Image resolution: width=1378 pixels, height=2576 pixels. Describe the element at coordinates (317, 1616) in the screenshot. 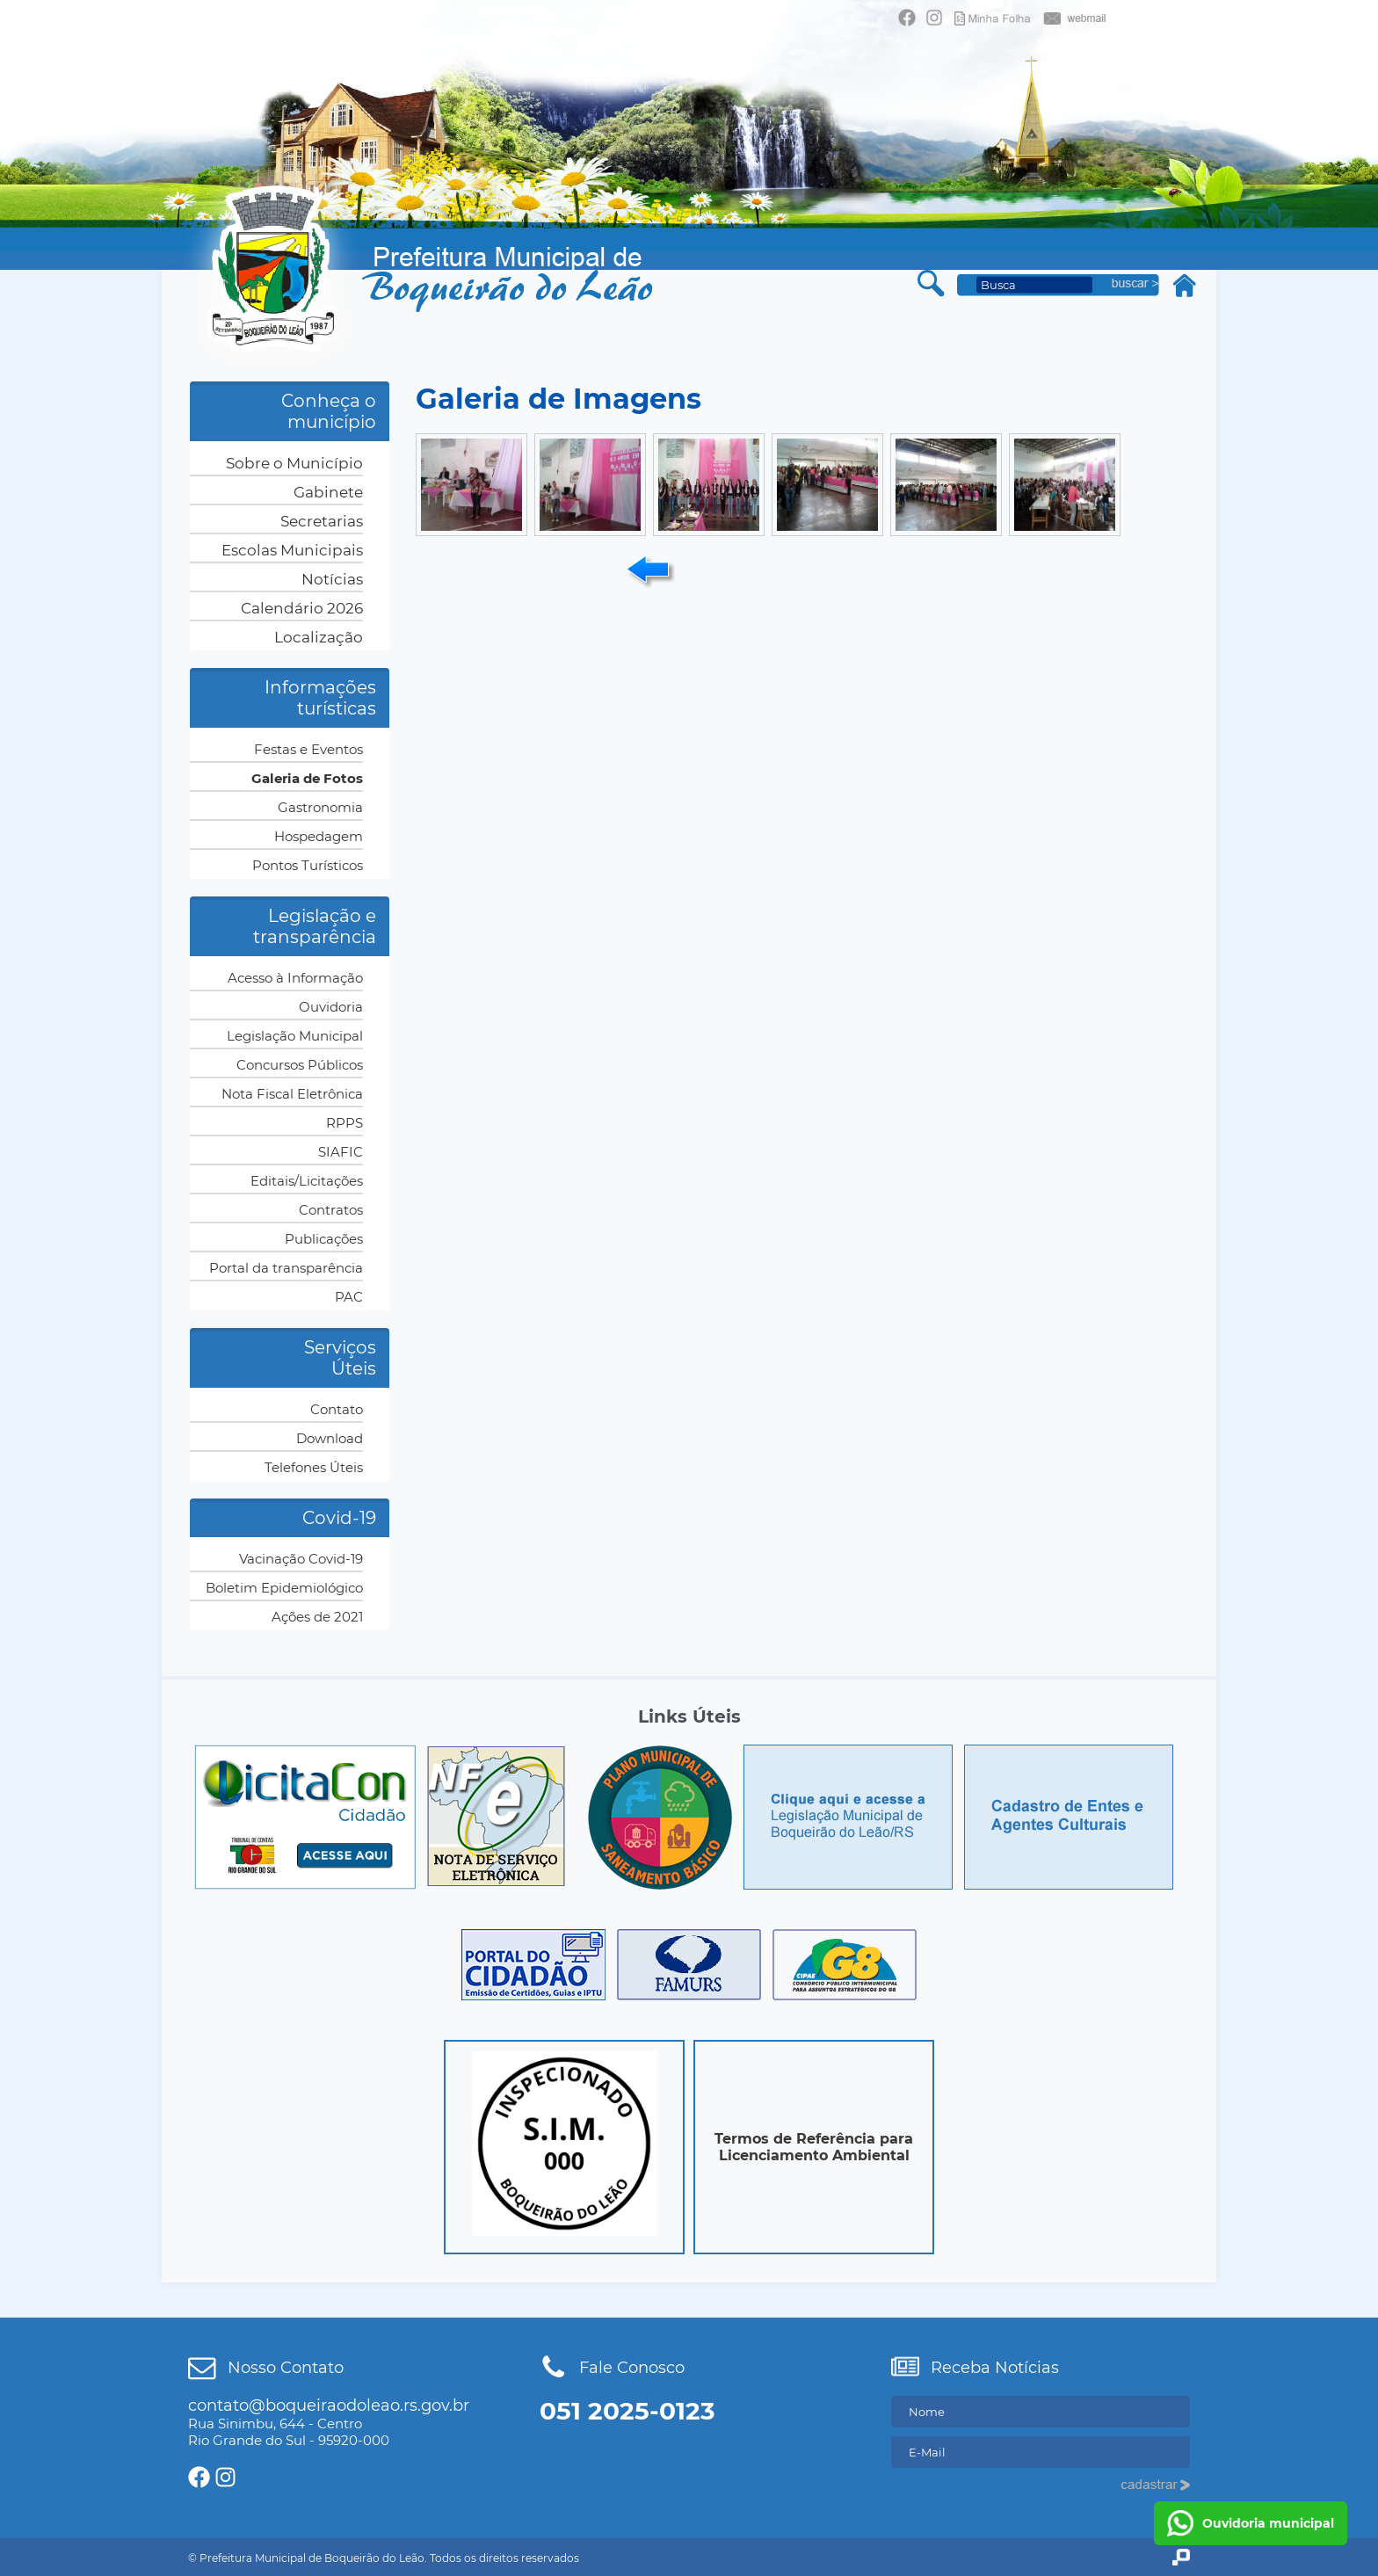

I see `Ações de 2021` at that location.